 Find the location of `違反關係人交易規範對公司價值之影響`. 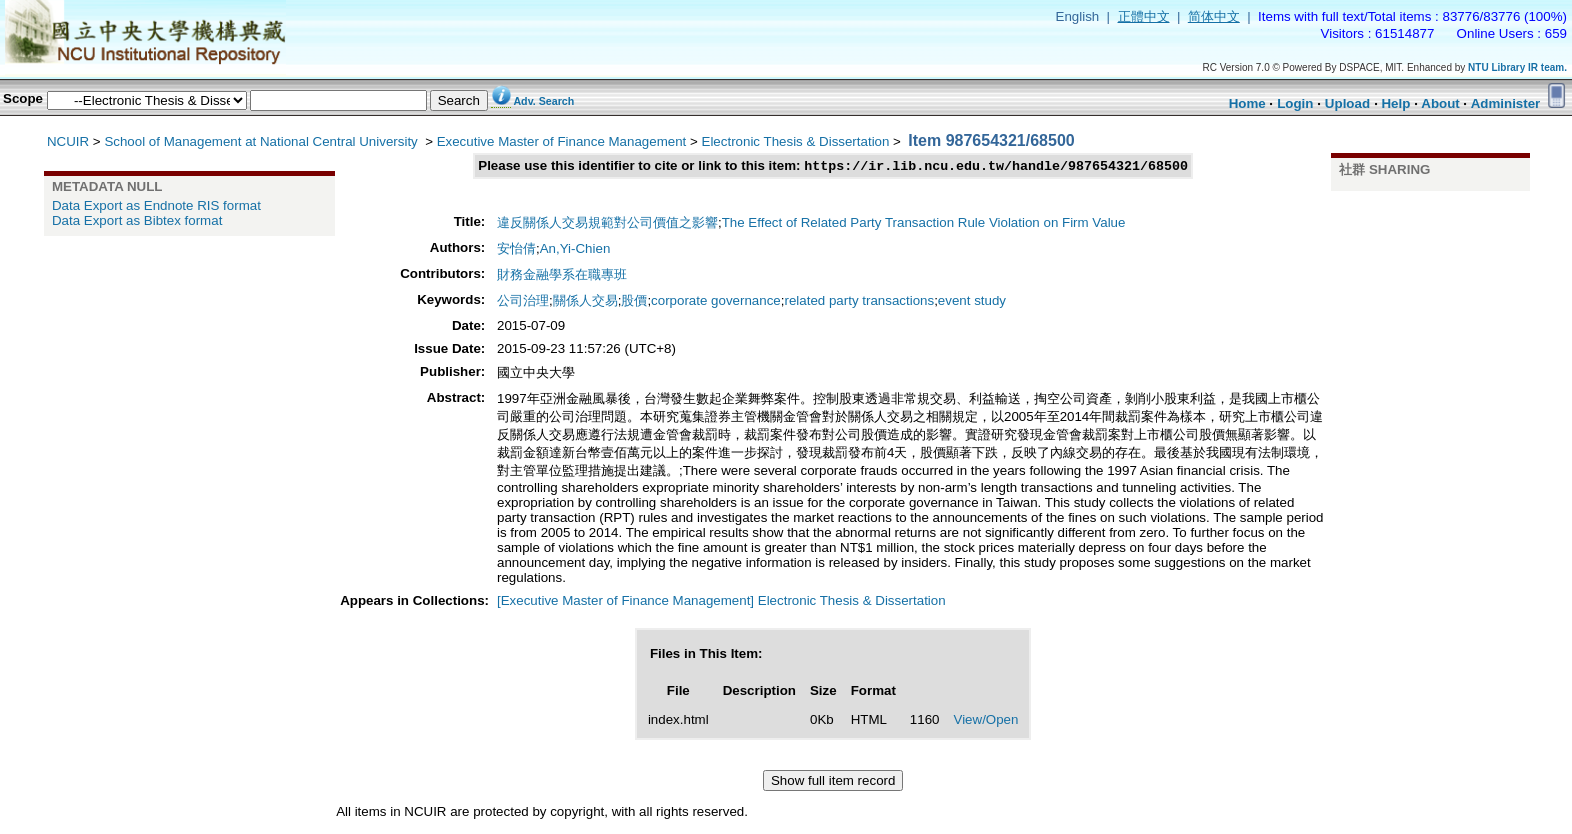

違反關係人交易規範對公司價值之影響 is located at coordinates (607, 224).